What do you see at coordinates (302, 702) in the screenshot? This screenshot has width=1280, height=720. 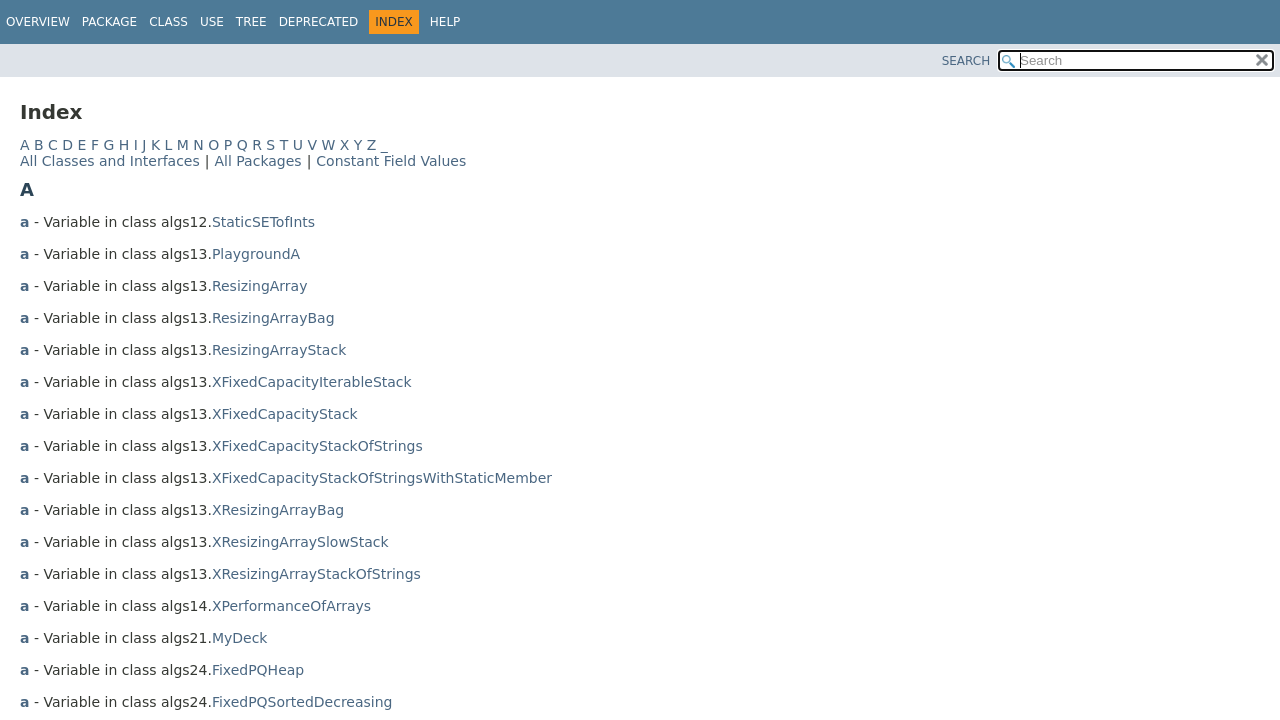 I see `FixedPQSortedDecreasing` at bounding box center [302, 702].